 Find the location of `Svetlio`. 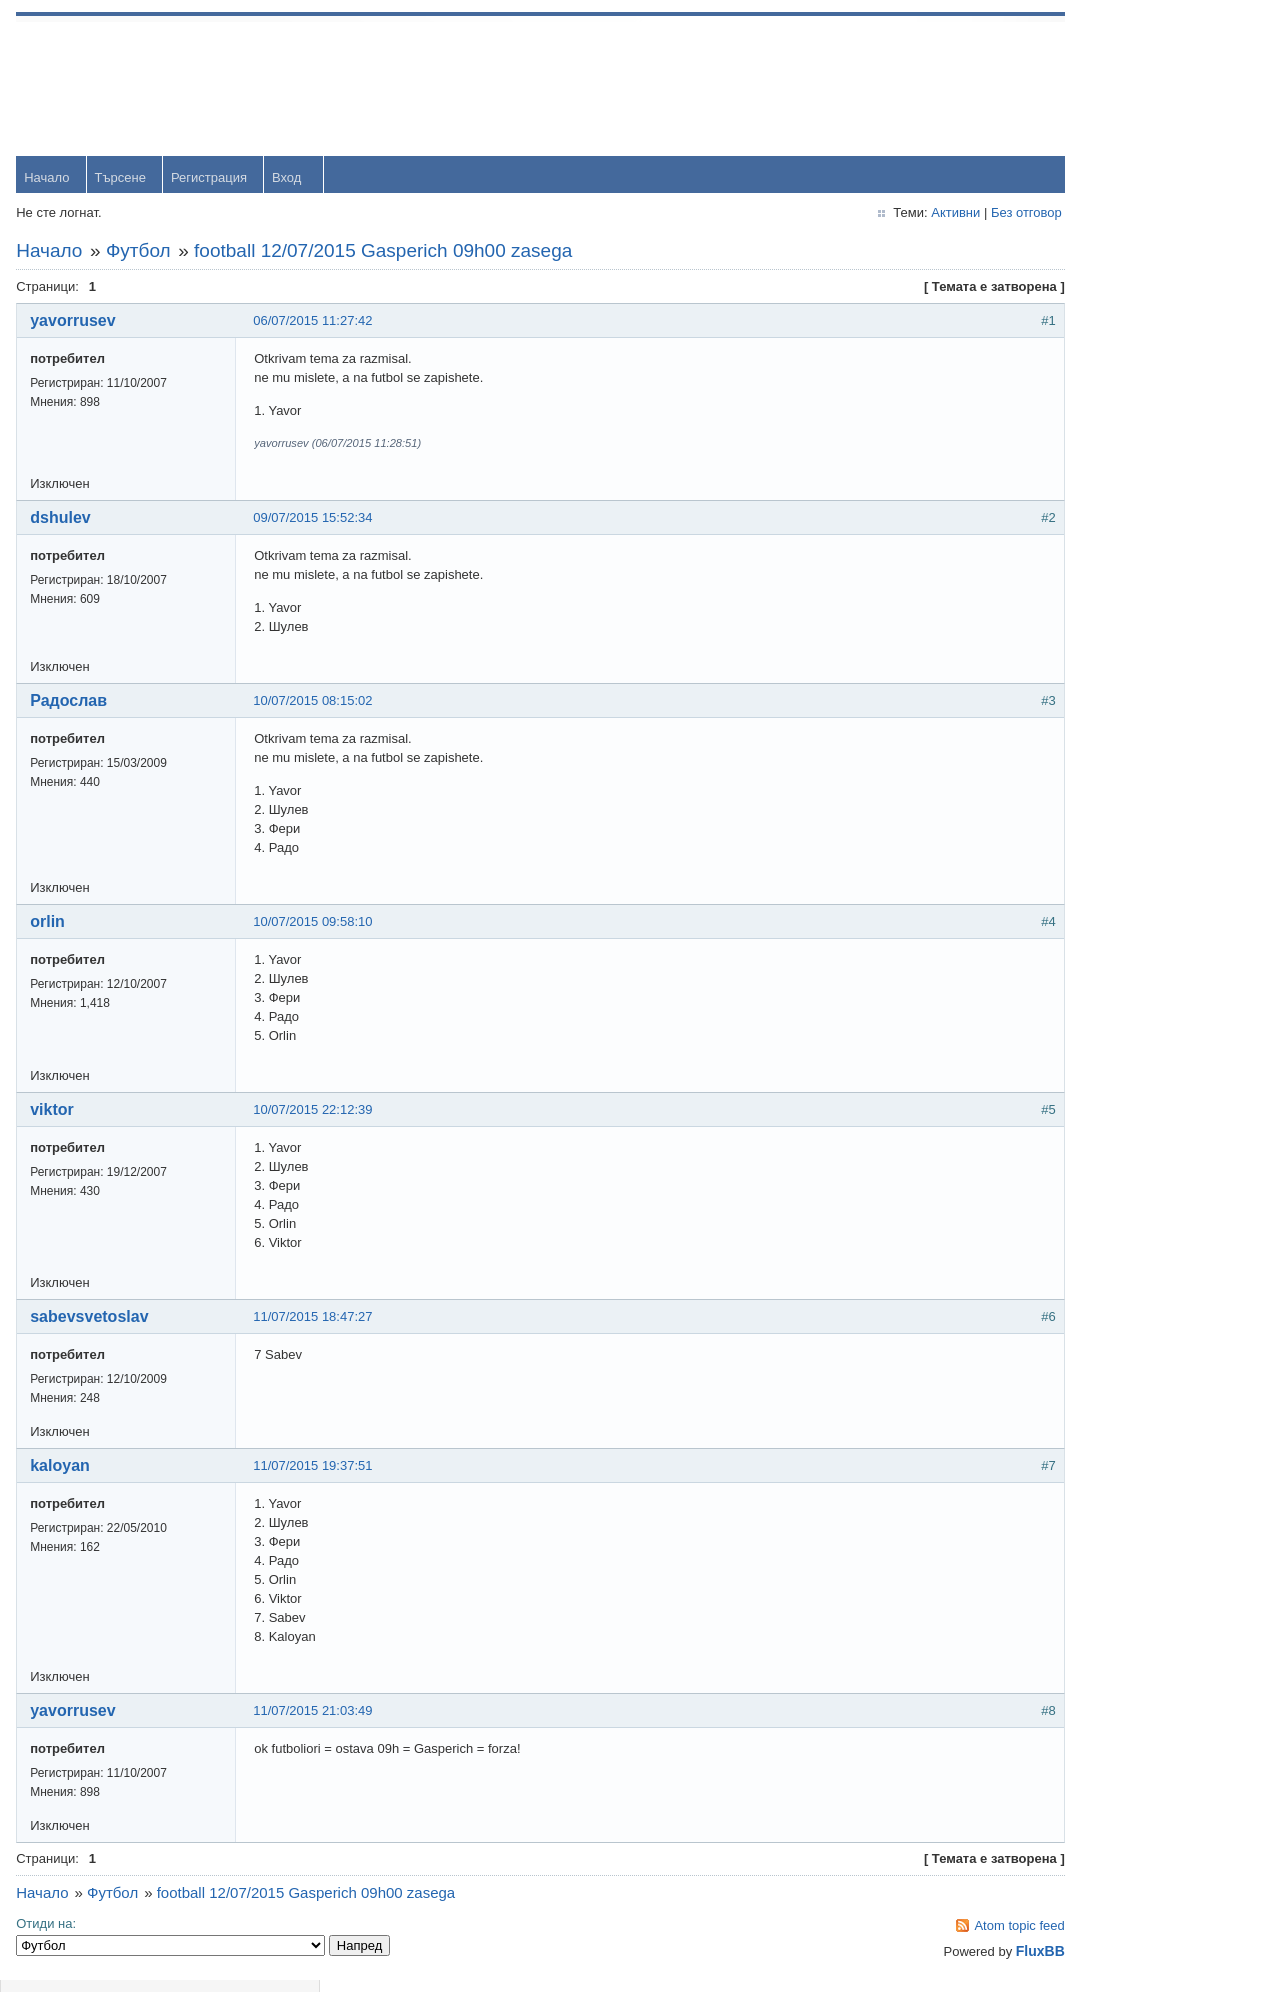

Svetlio is located at coordinates (1070, 873).